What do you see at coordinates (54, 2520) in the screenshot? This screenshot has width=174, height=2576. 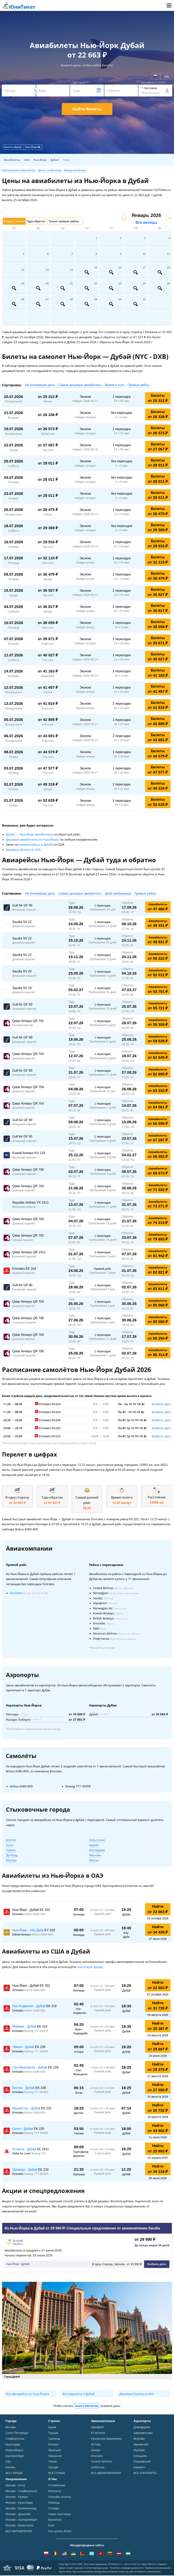 I see `Вакансии` at bounding box center [54, 2520].